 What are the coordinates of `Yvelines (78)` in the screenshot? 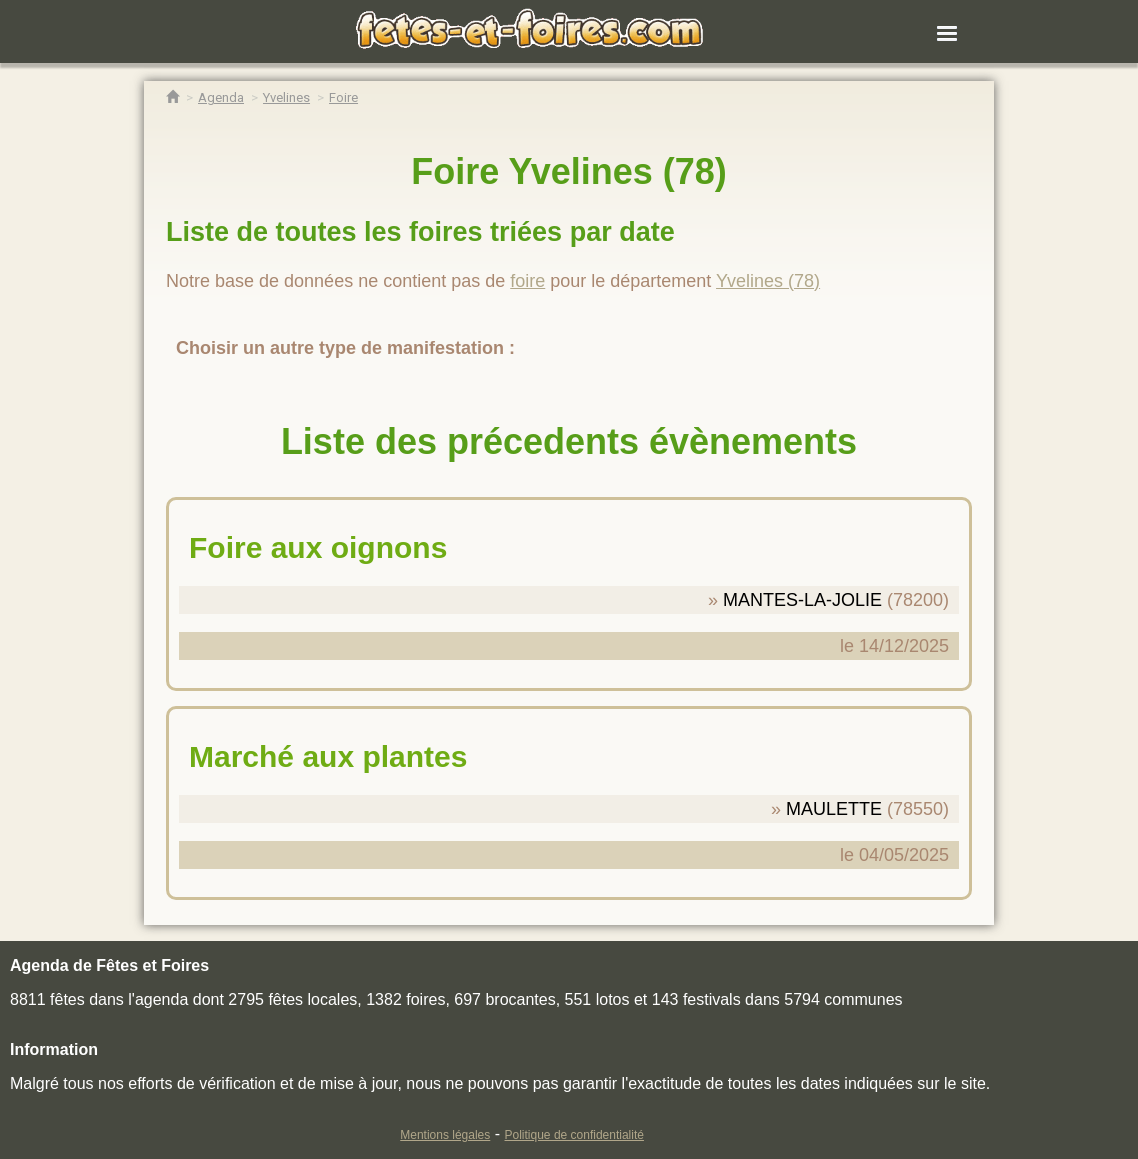 It's located at (768, 281).